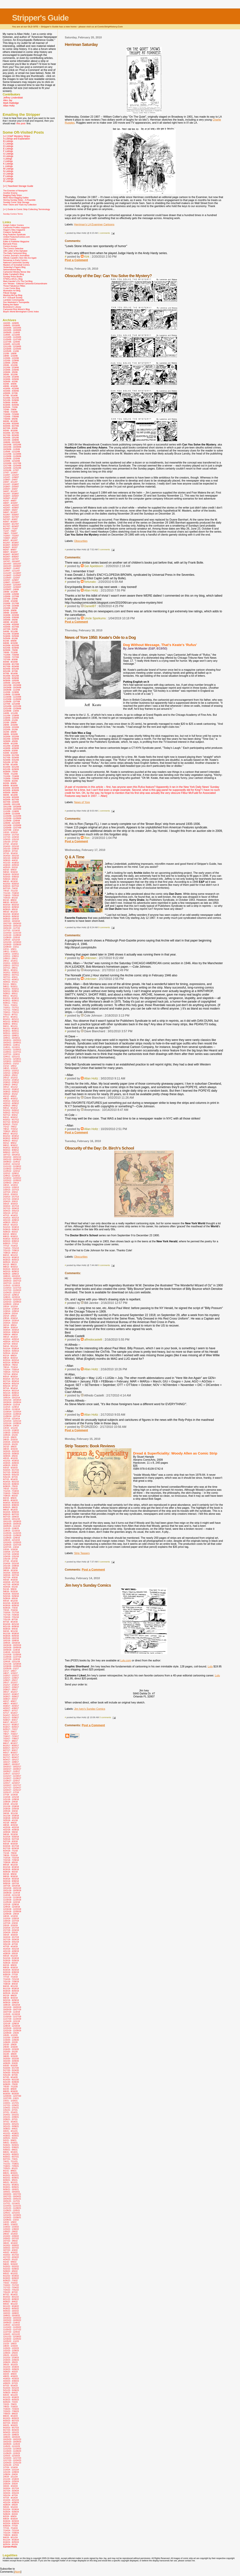 The width and height of the screenshot is (240, 2576). What do you see at coordinates (11, 2491) in the screenshot?
I see `3/17/24 - 3/24/24` at bounding box center [11, 2491].